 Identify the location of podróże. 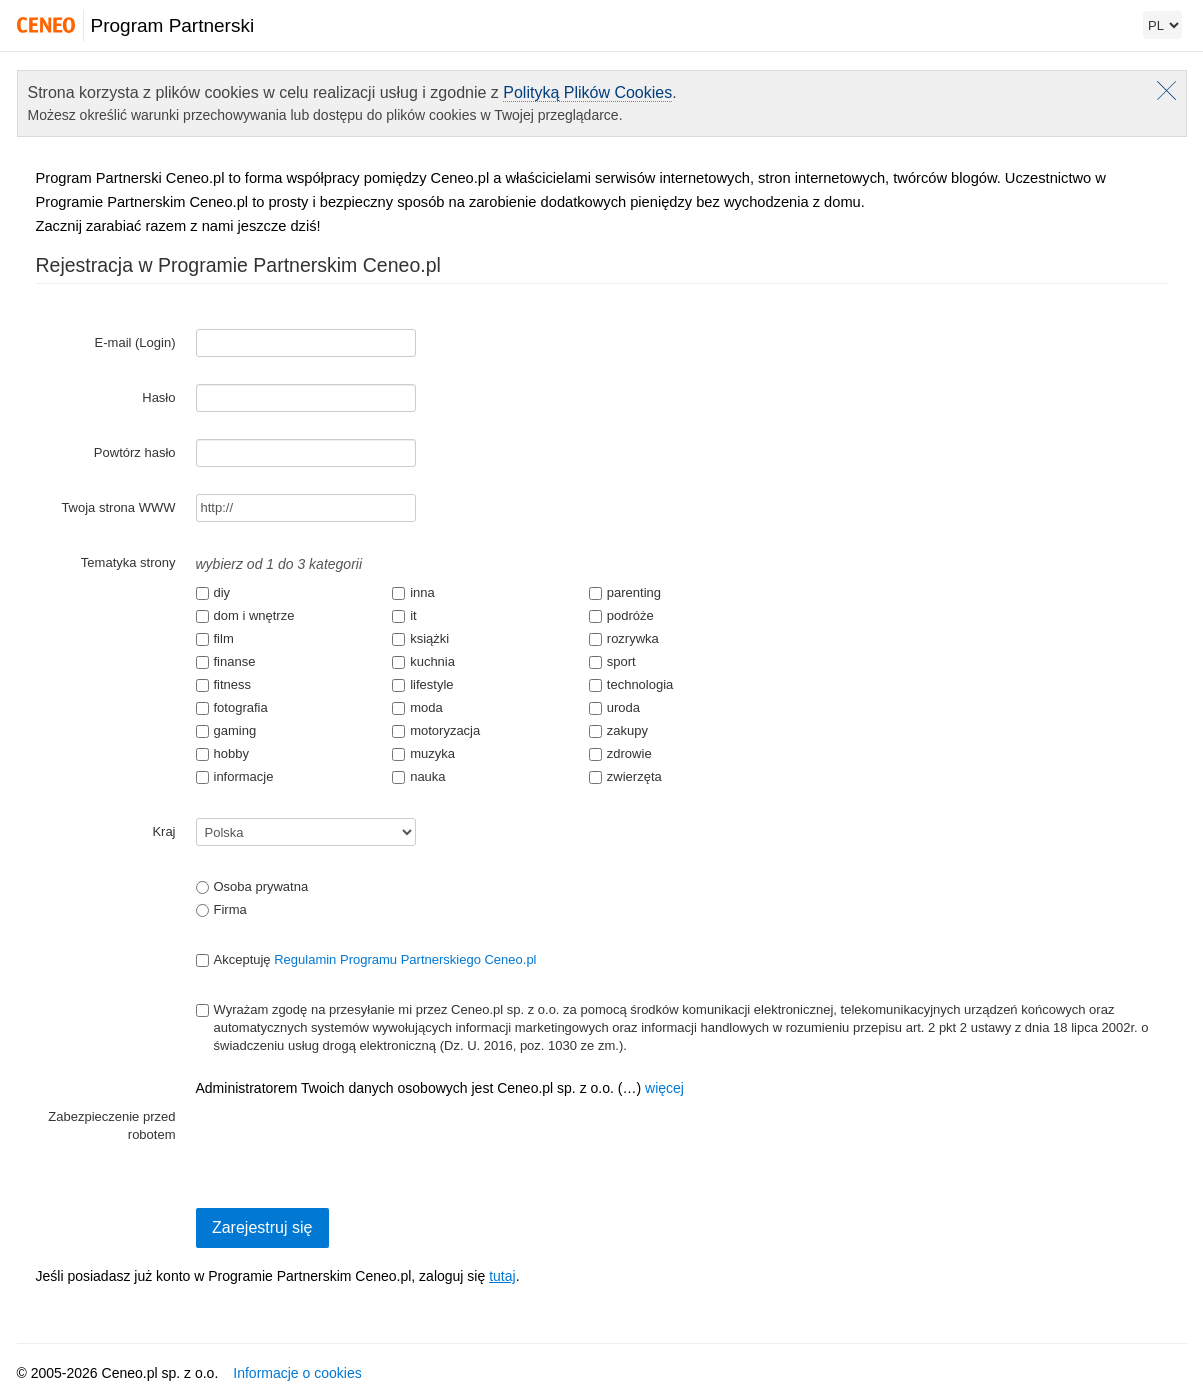
(621, 615).